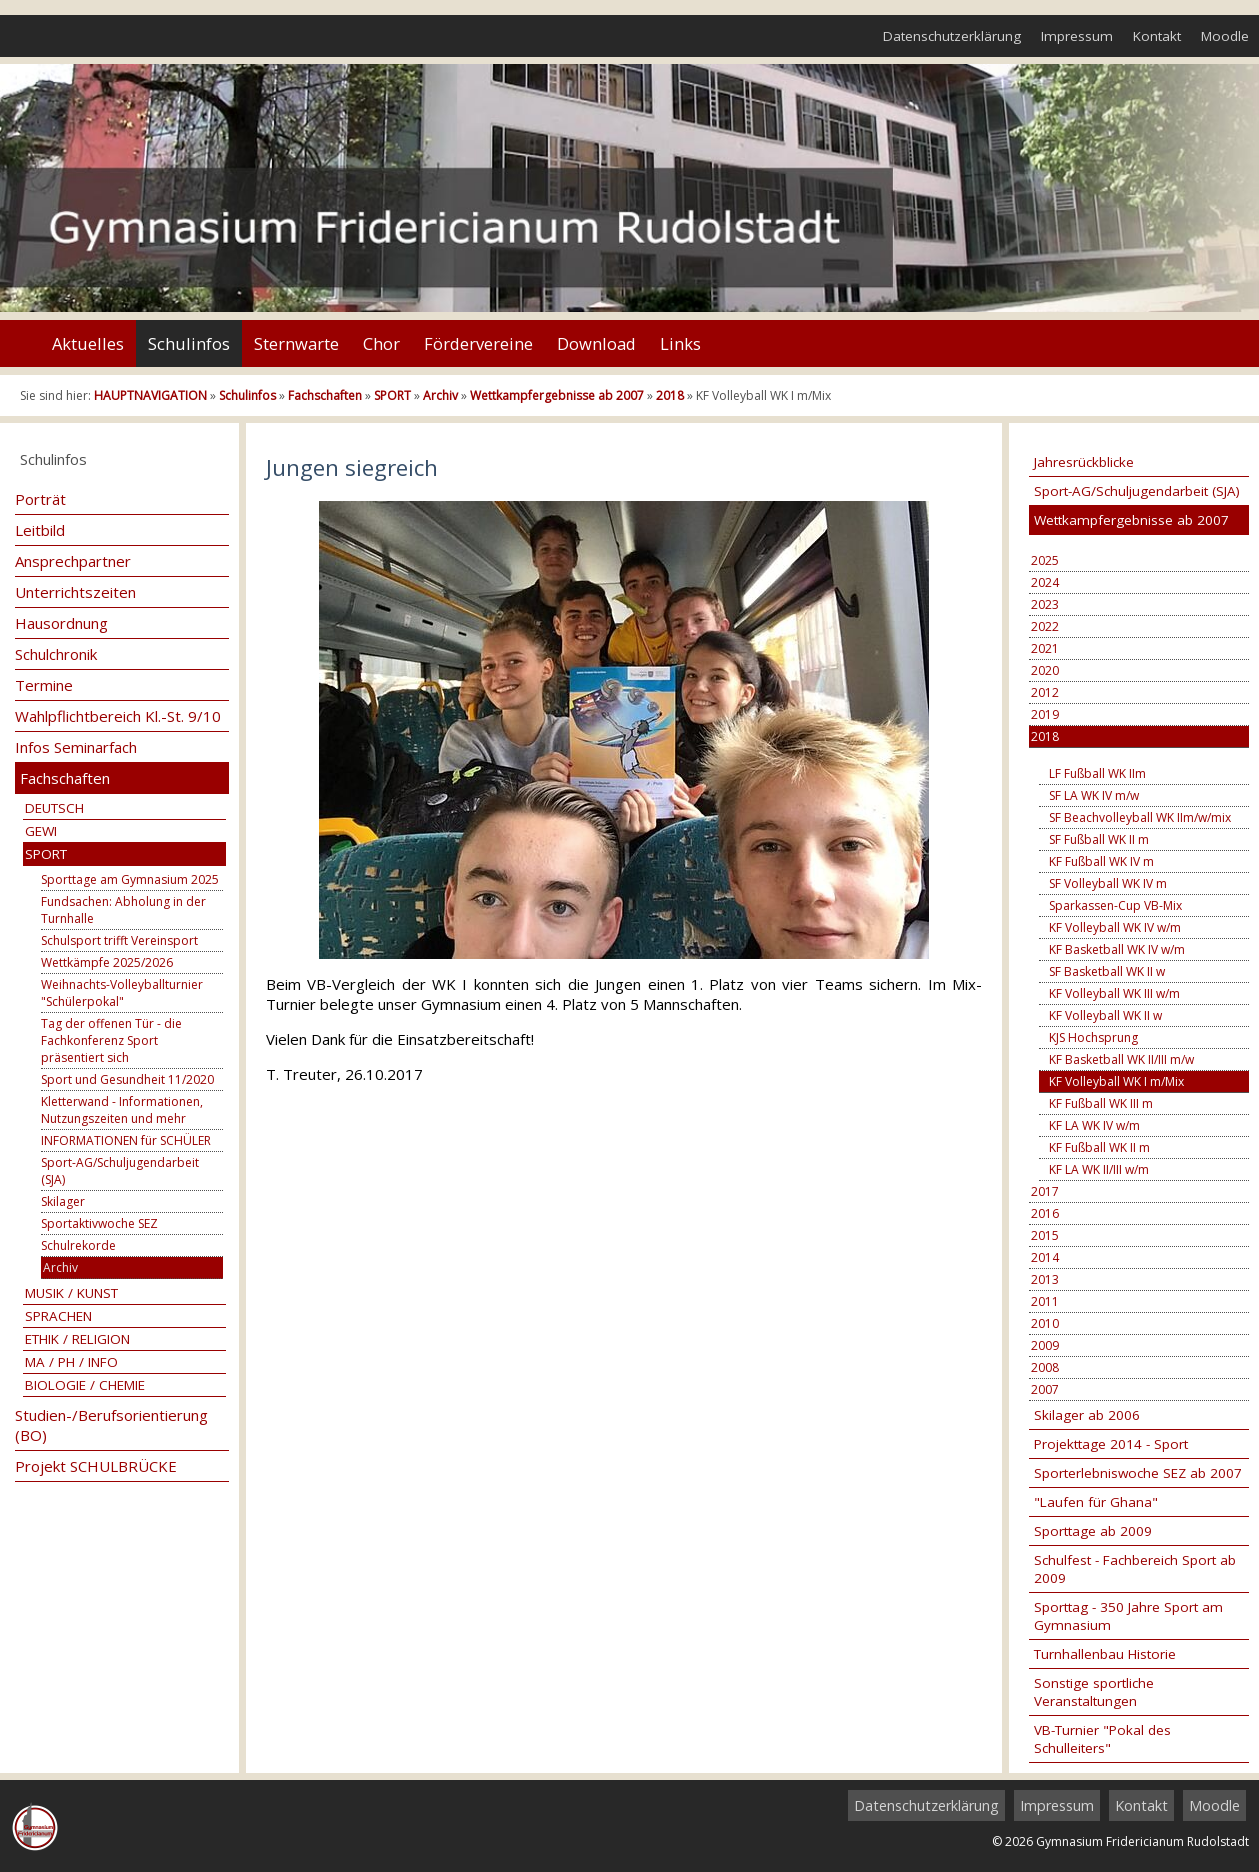 This screenshot has height=1872, width=1259. I want to click on 2008, so click(1045, 1367).